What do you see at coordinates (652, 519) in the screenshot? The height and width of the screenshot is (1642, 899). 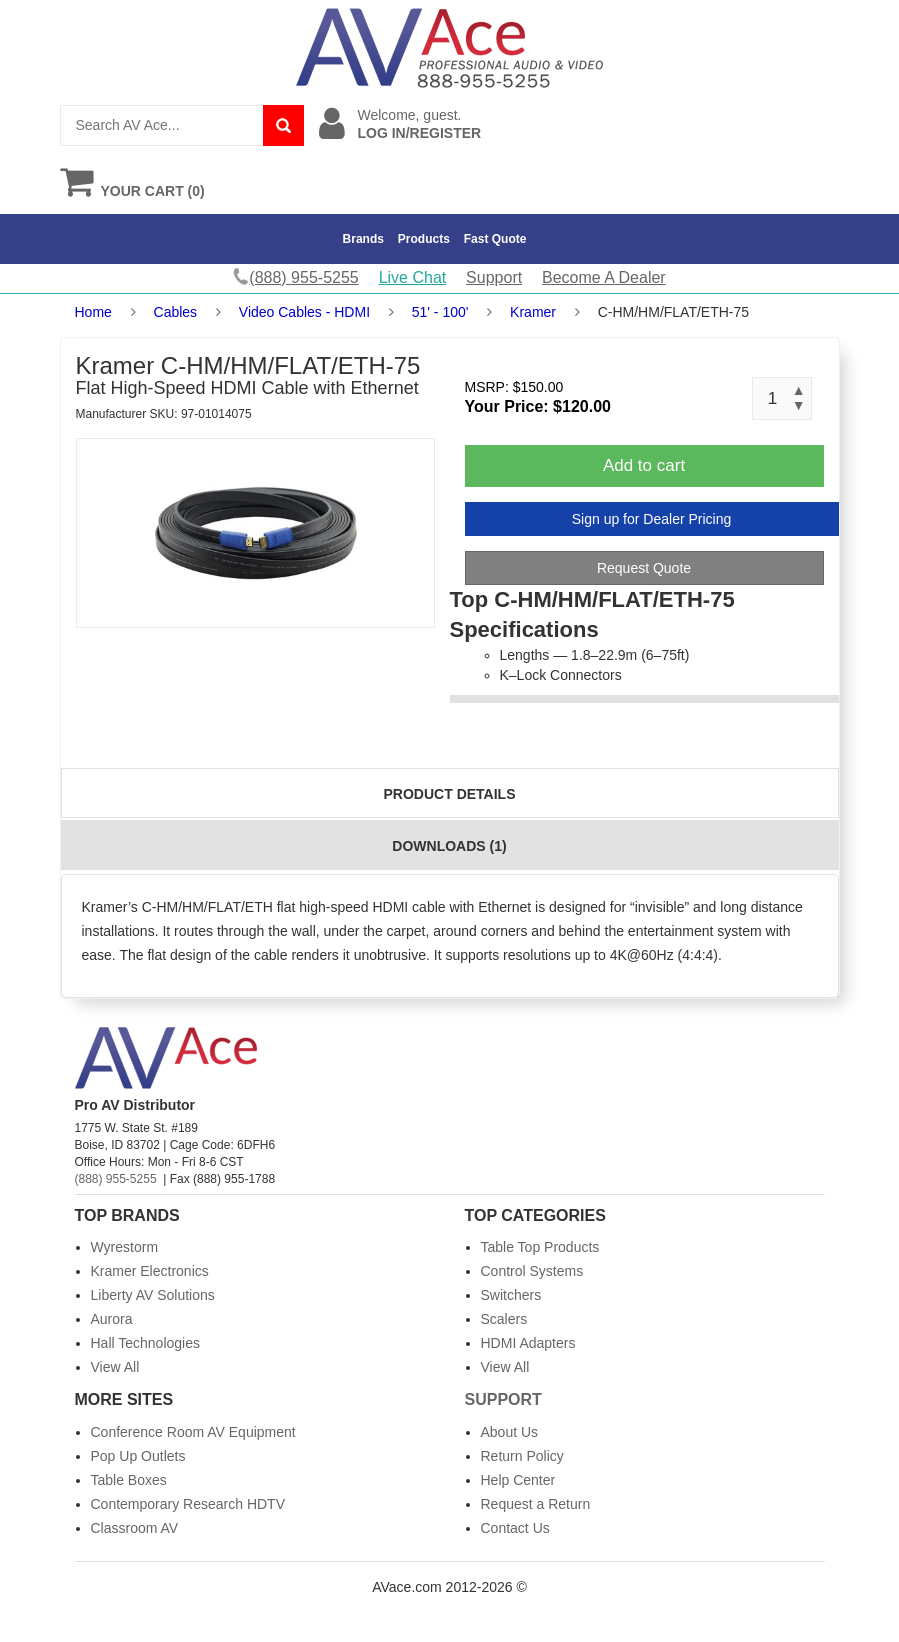 I see `Sign up for Dealer Pricing` at bounding box center [652, 519].